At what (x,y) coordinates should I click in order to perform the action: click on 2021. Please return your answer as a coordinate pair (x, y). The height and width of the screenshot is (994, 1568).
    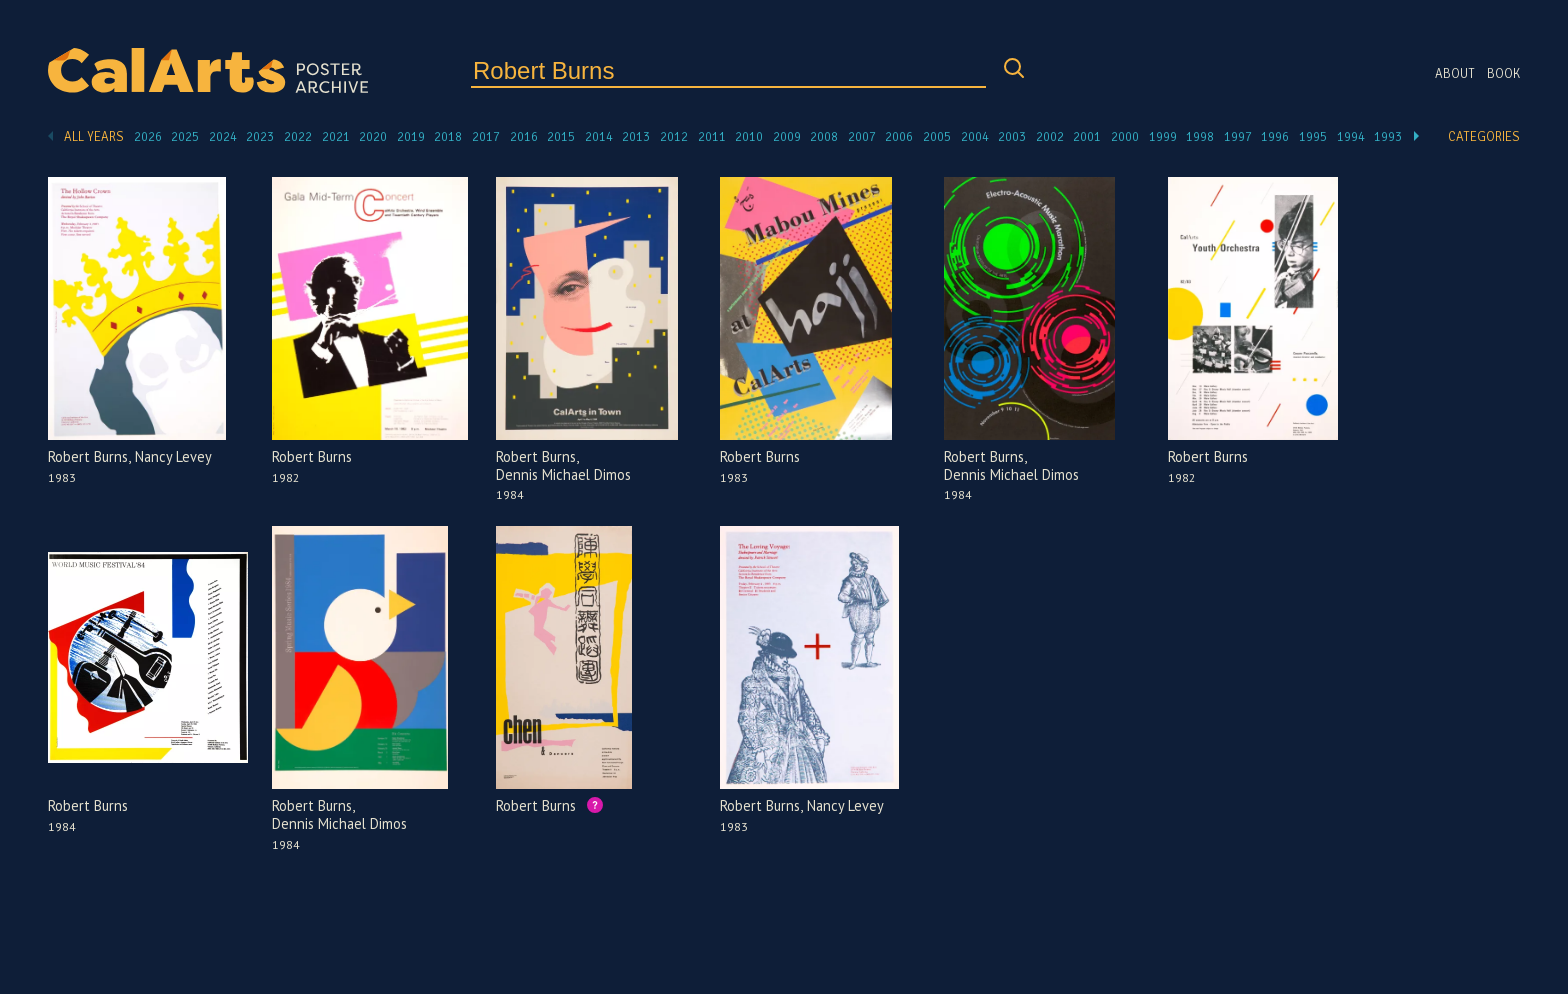
    Looking at the image, I should click on (336, 137).